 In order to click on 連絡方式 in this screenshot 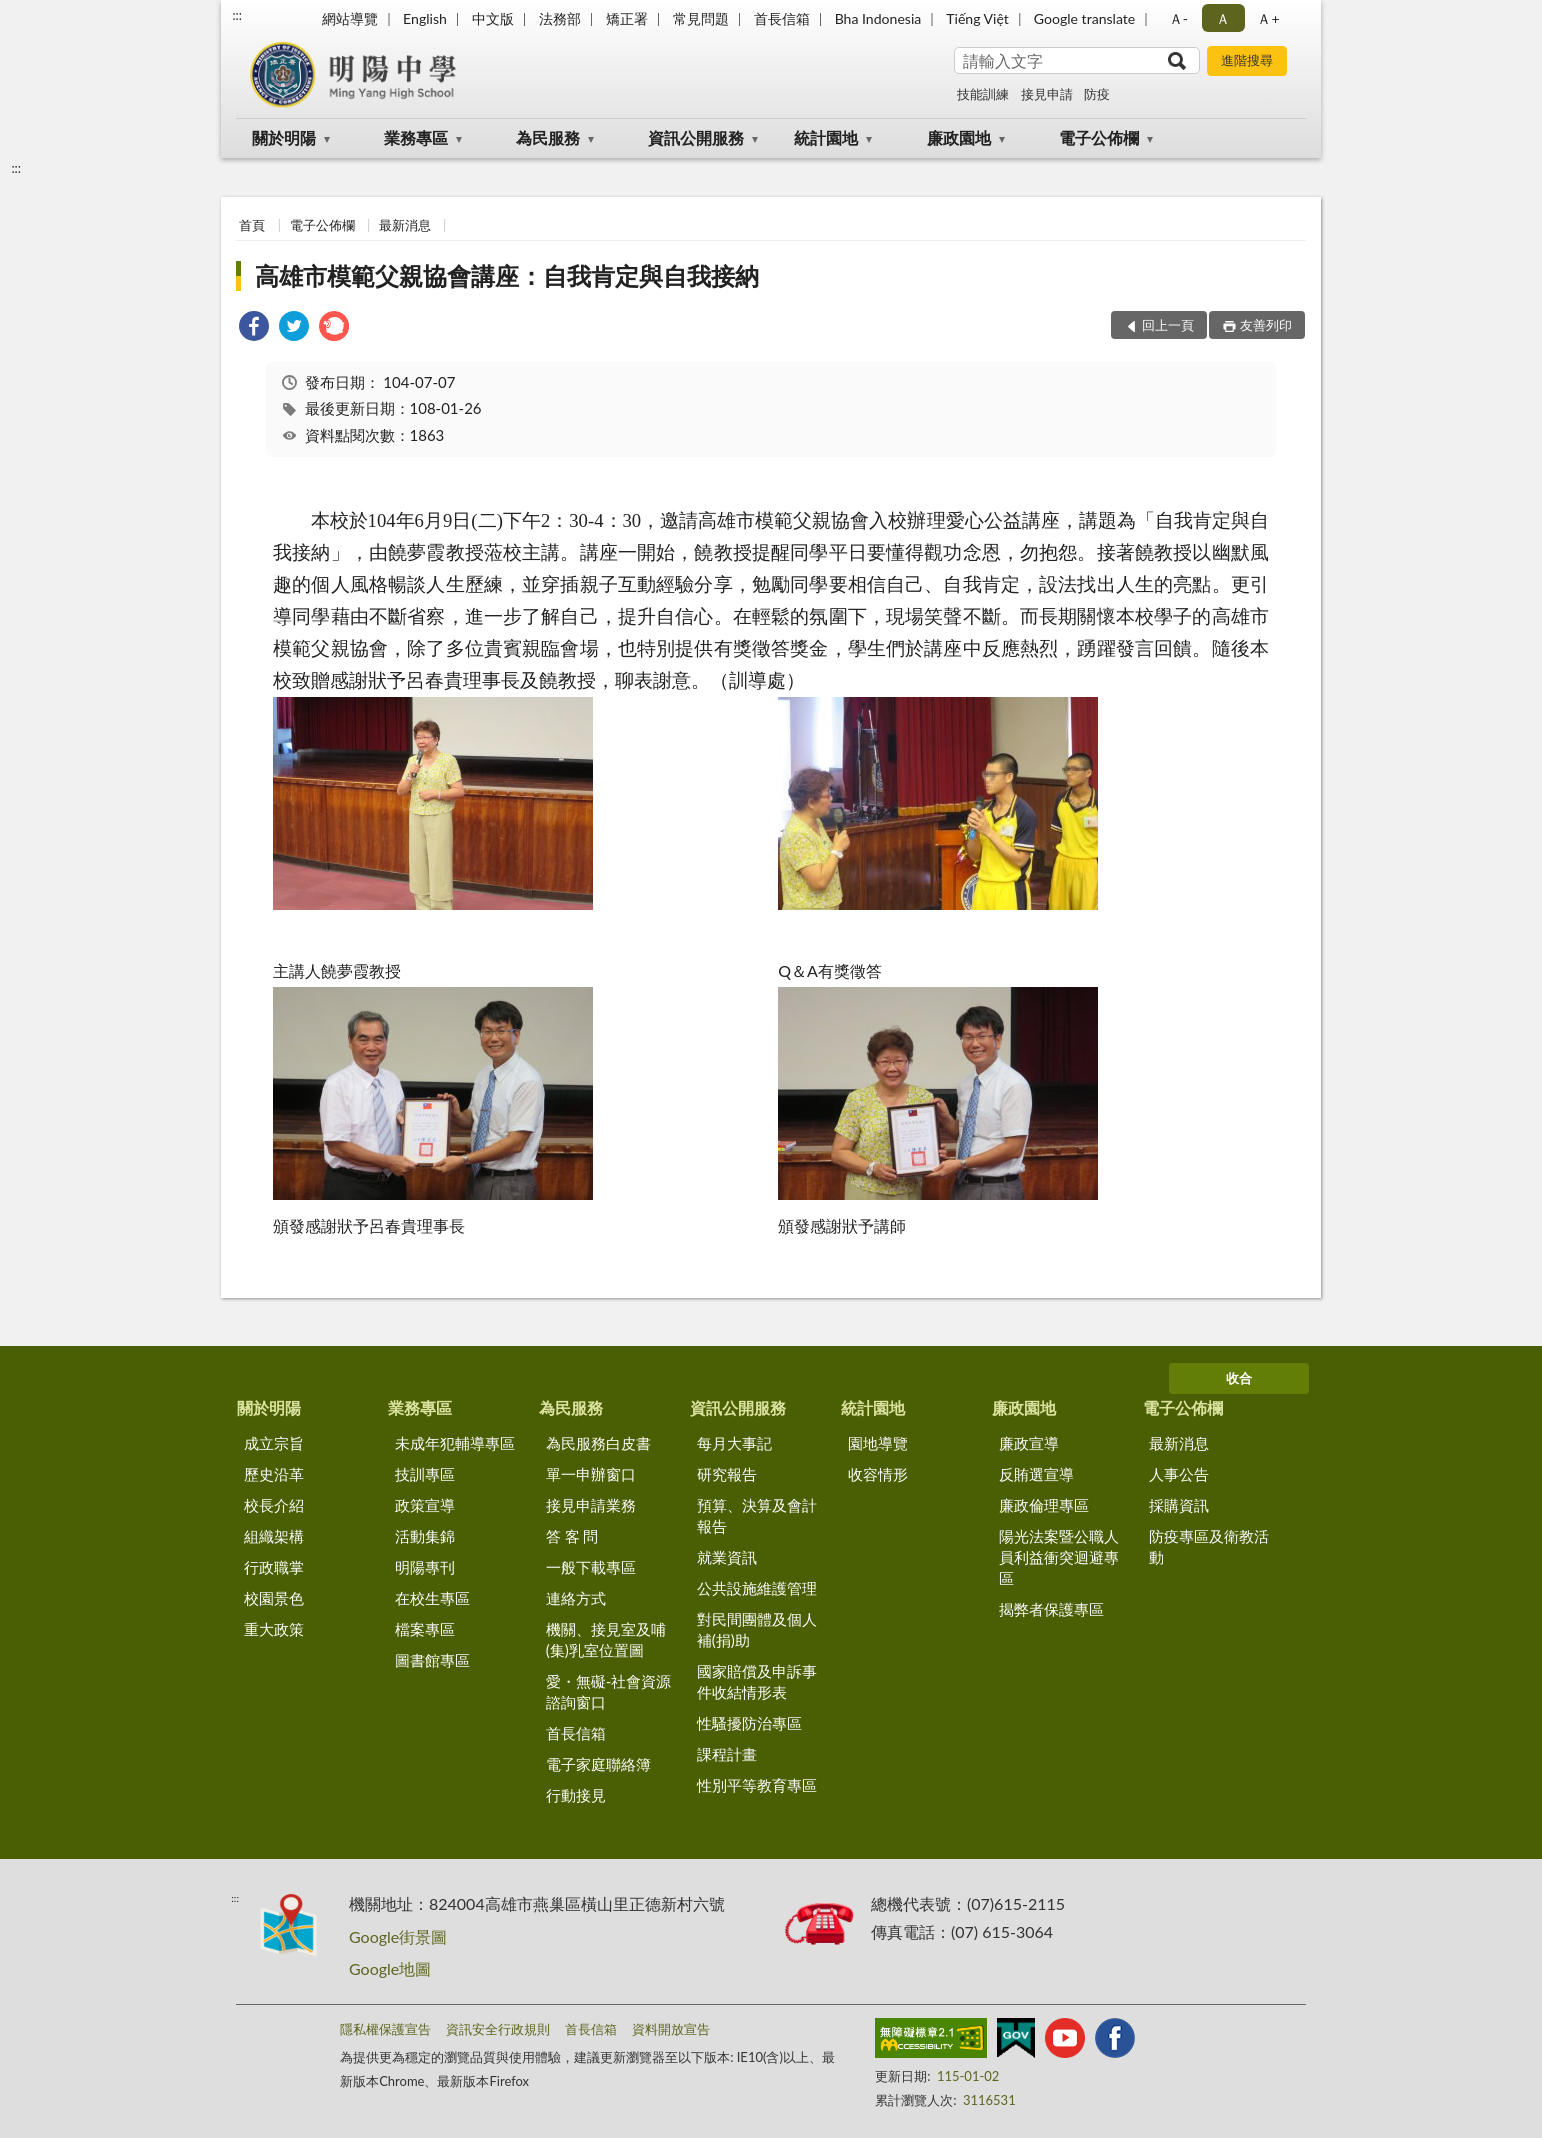, I will do `click(576, 1598)`.